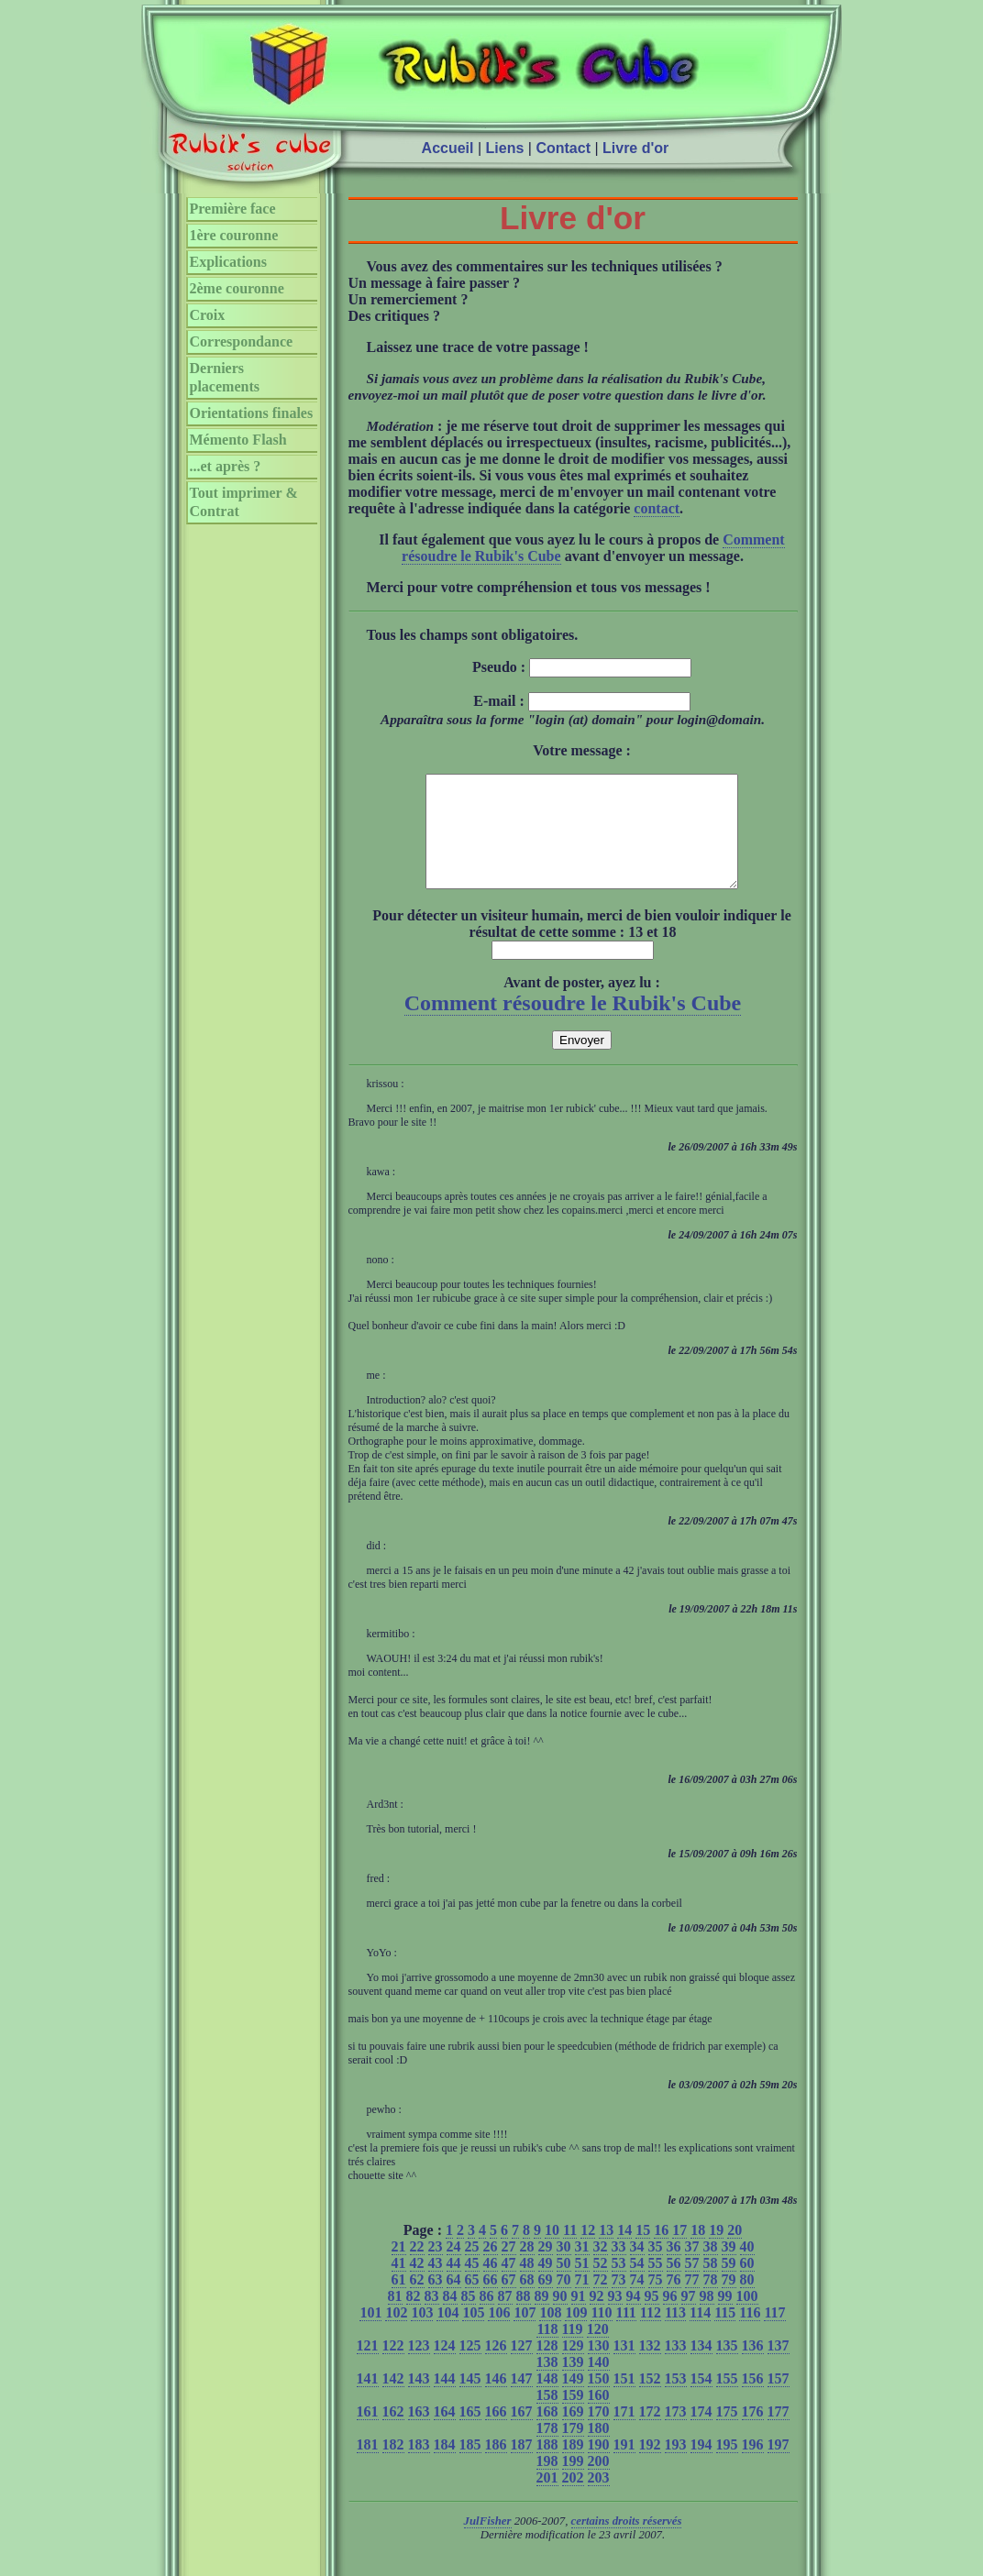 The height and width of the screenshot is (2576, 983). Describe the element at coordinates (650, 2400) in the screenshot. I see `152` at that location.